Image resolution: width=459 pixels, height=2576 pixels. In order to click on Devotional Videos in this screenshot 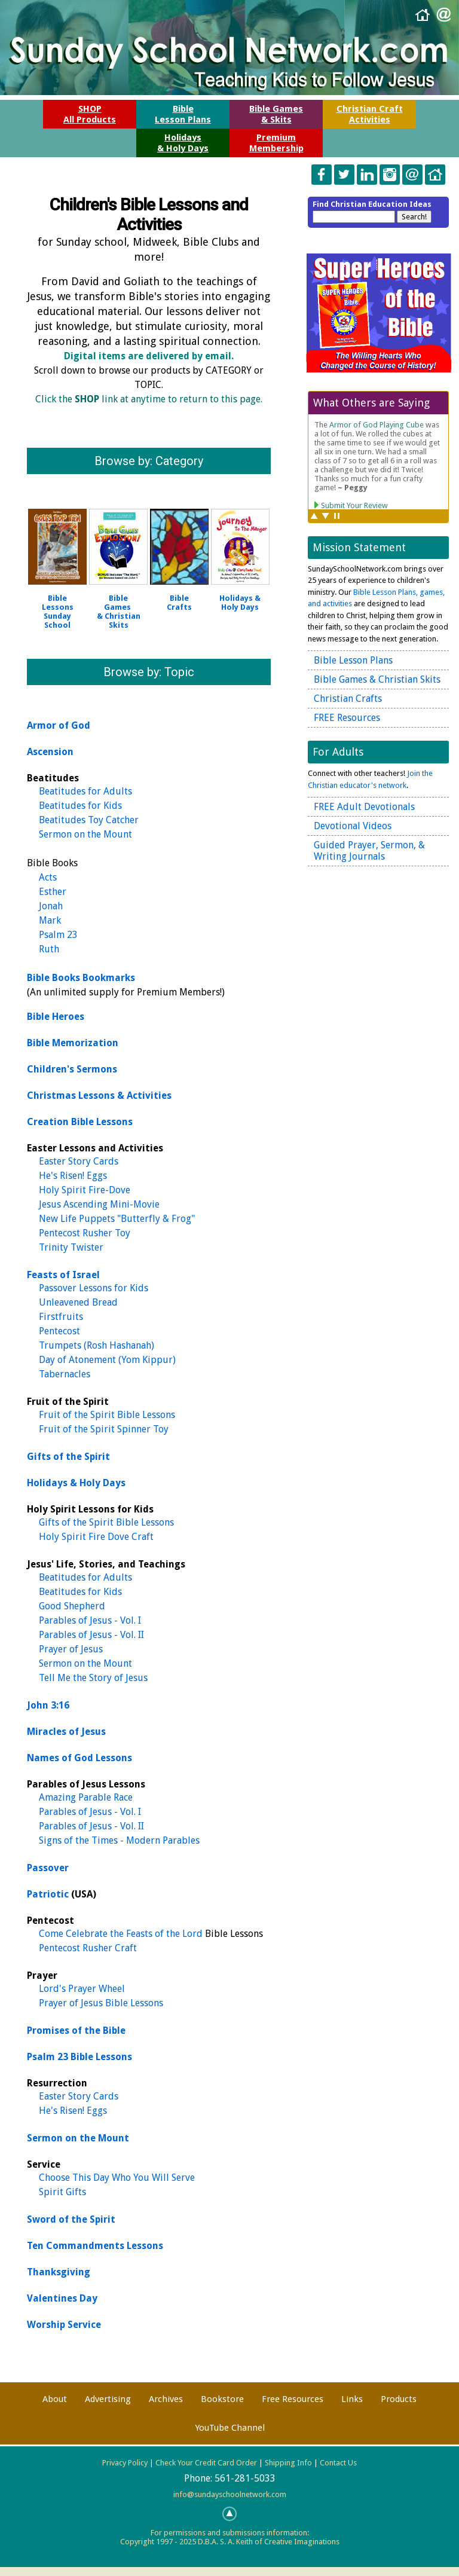, I will do `click(352, 826)`.